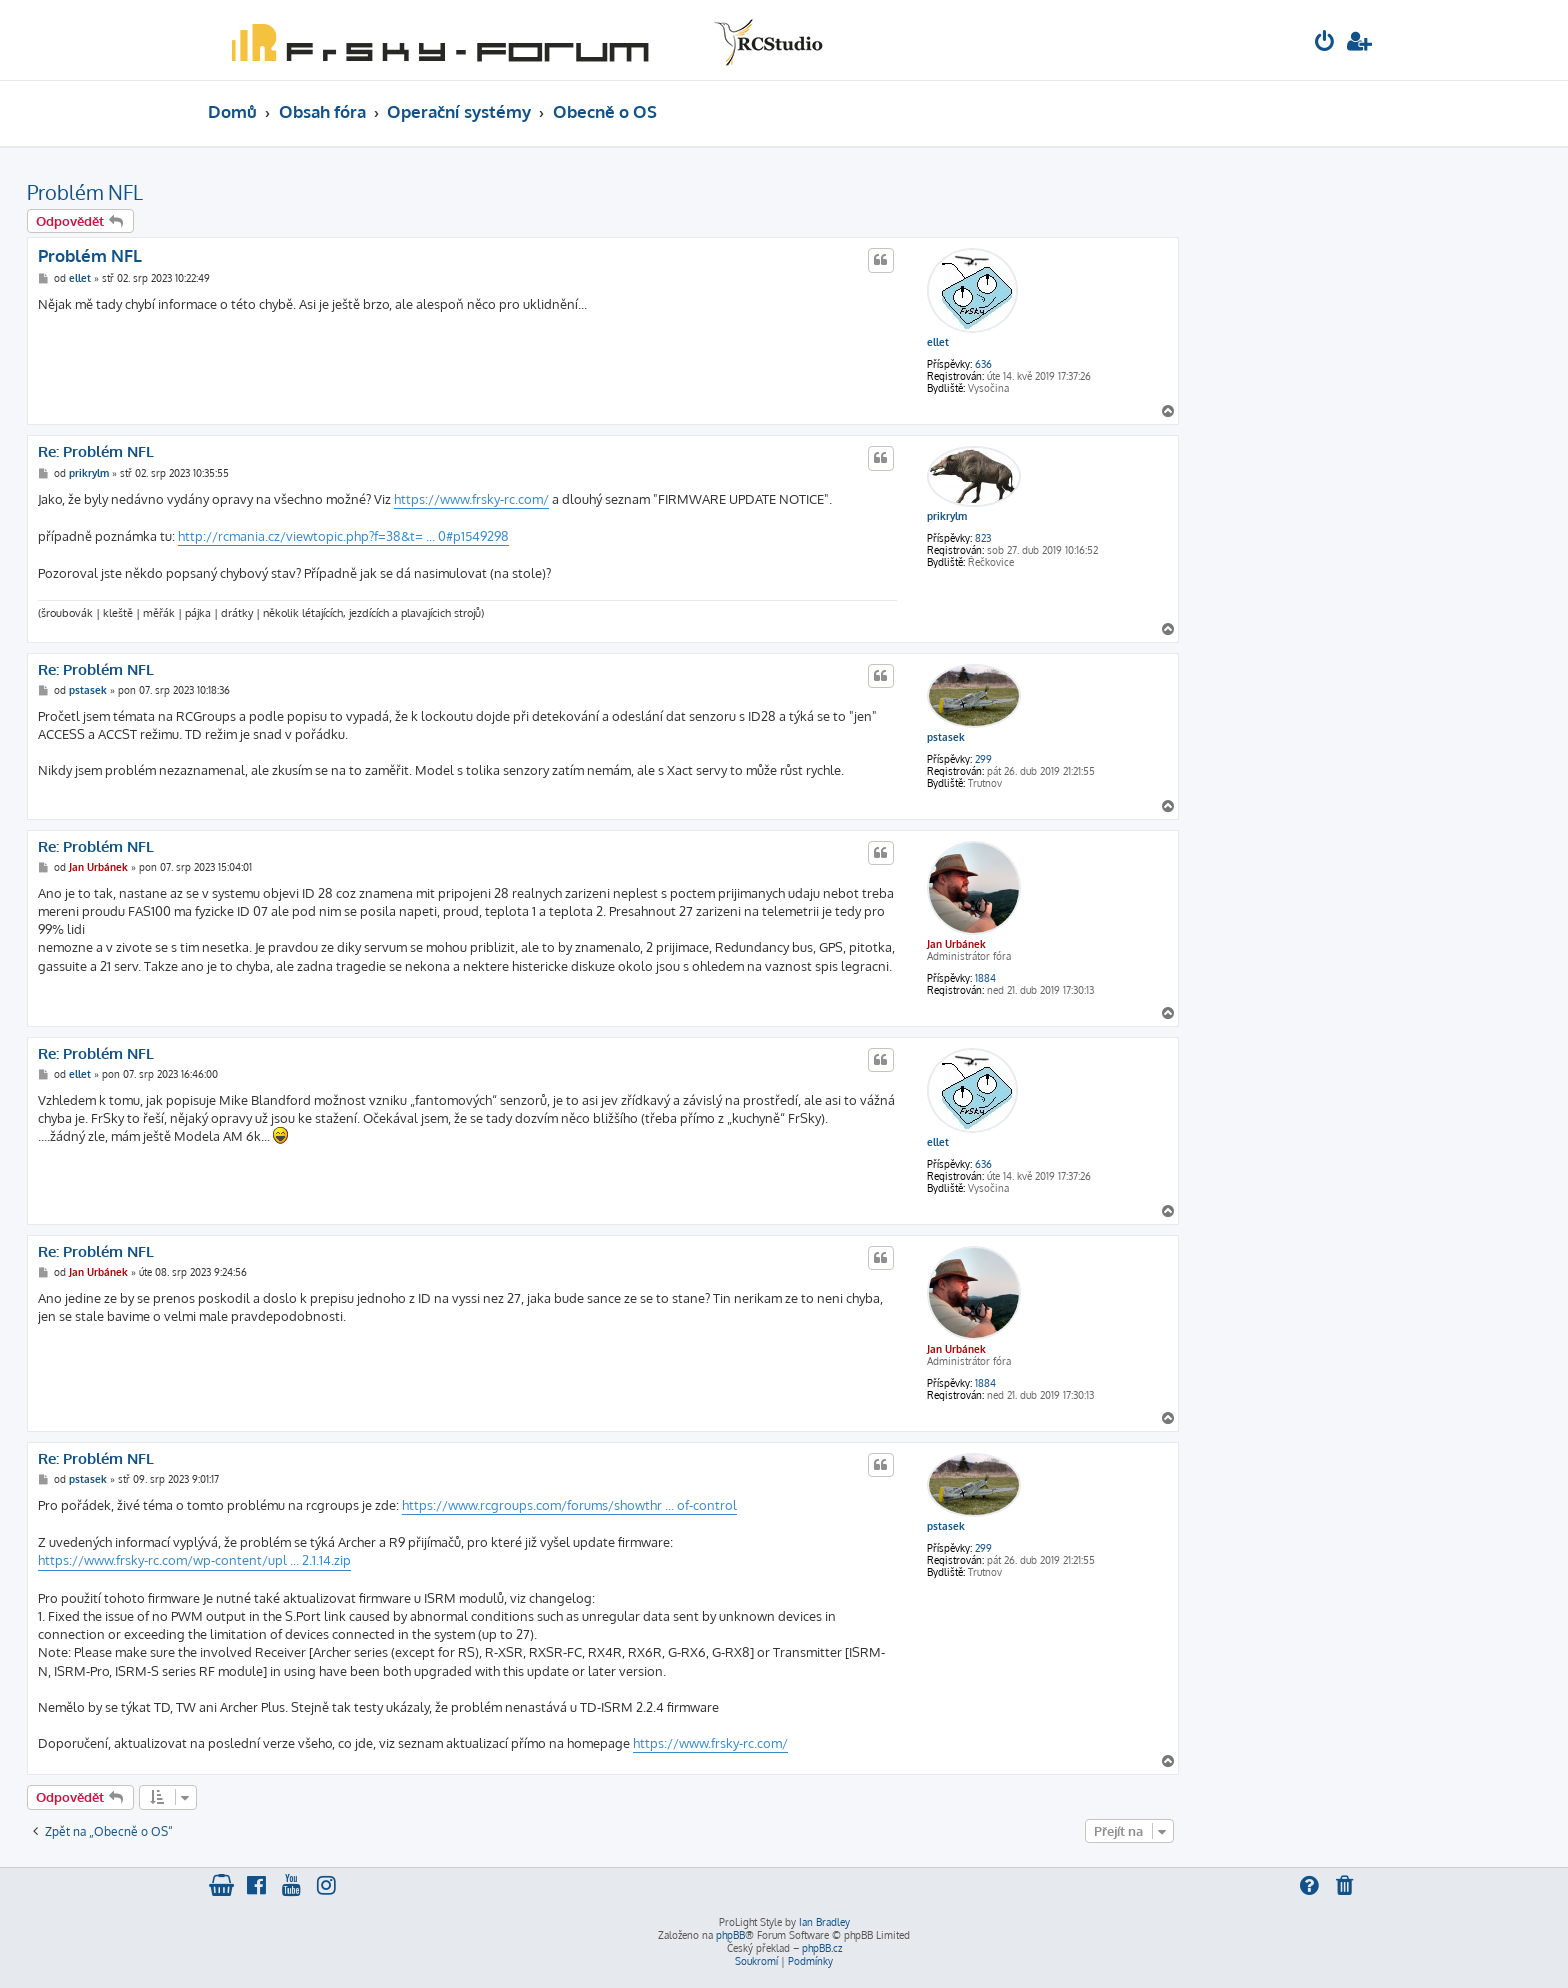 This screenshot has width=1568, height=1988. What do you see at coordinates (822, 1948) in the screenshot?
I see `phpBB.cz` at bounding box center [822, 1948].